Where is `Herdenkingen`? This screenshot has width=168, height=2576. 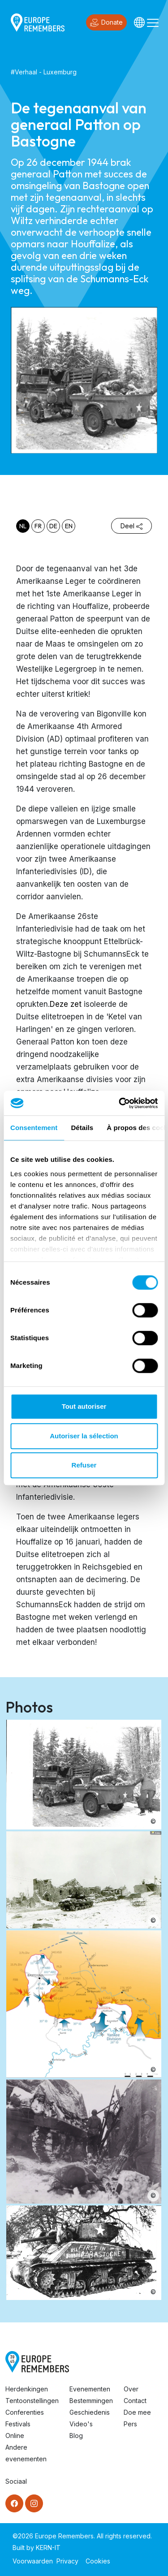 Herdenkingen is located at coordinates (26, 2389).